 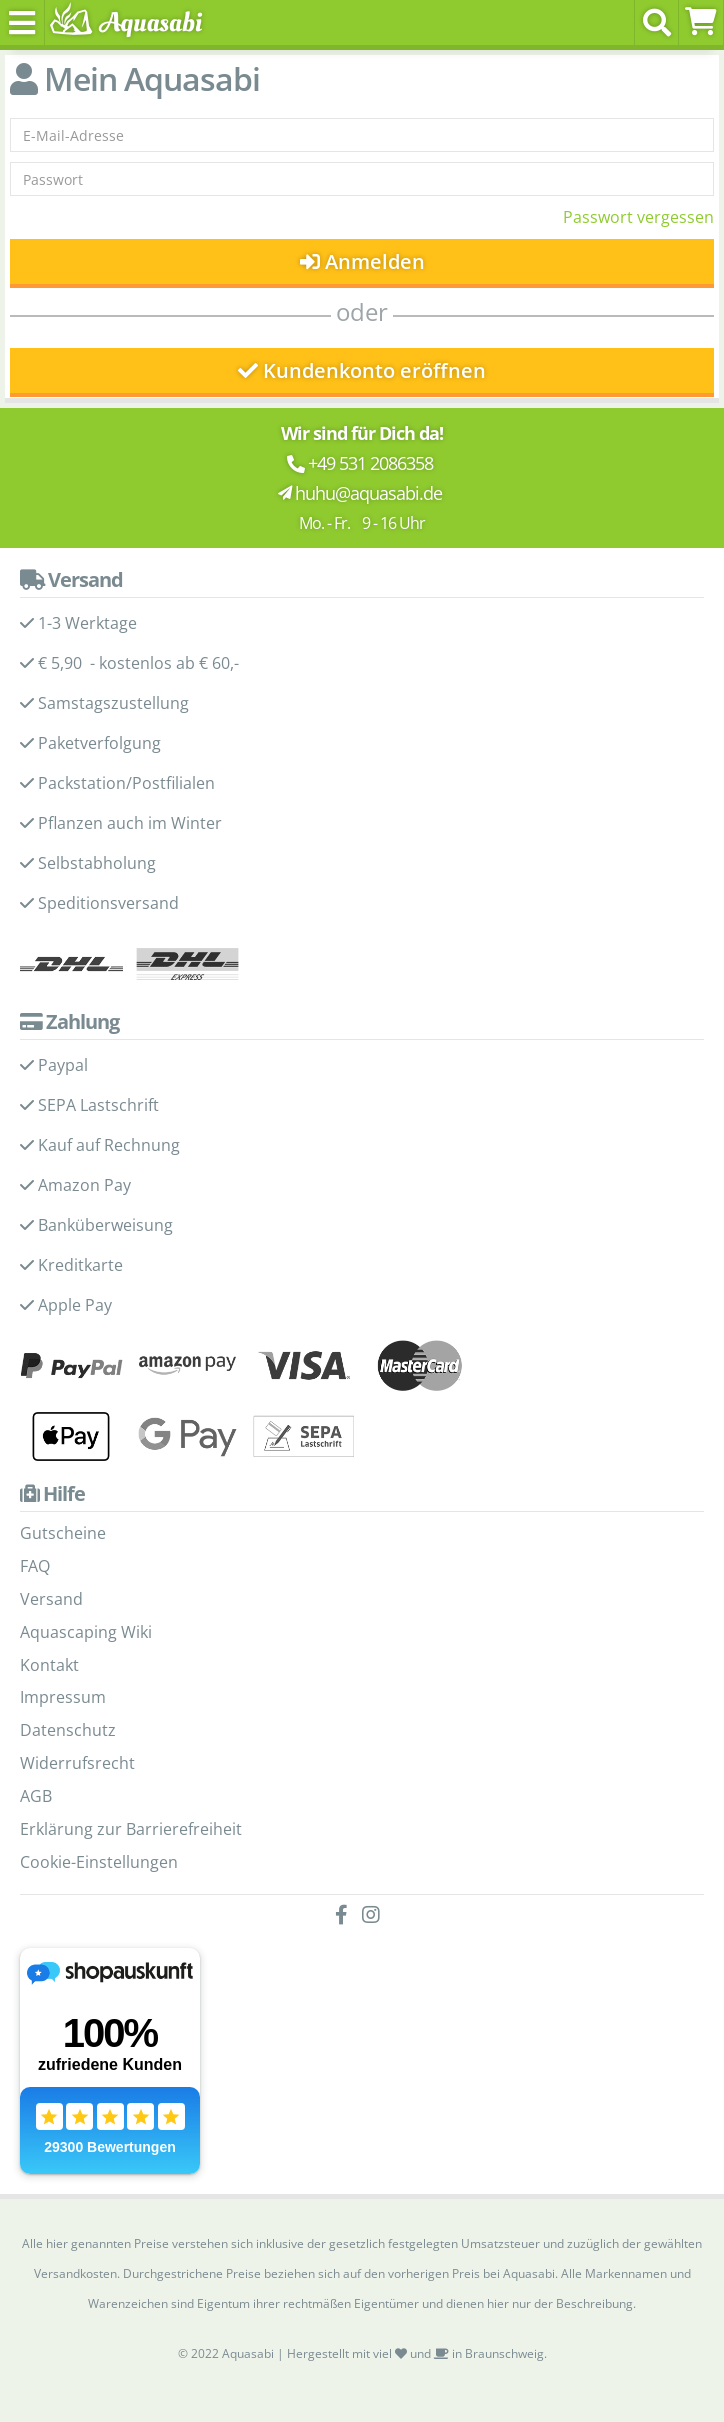 What do you see at coordinates (68, 1730) in the screenshot?
I see `Datenschutz` at bounding box center [68, 1730].